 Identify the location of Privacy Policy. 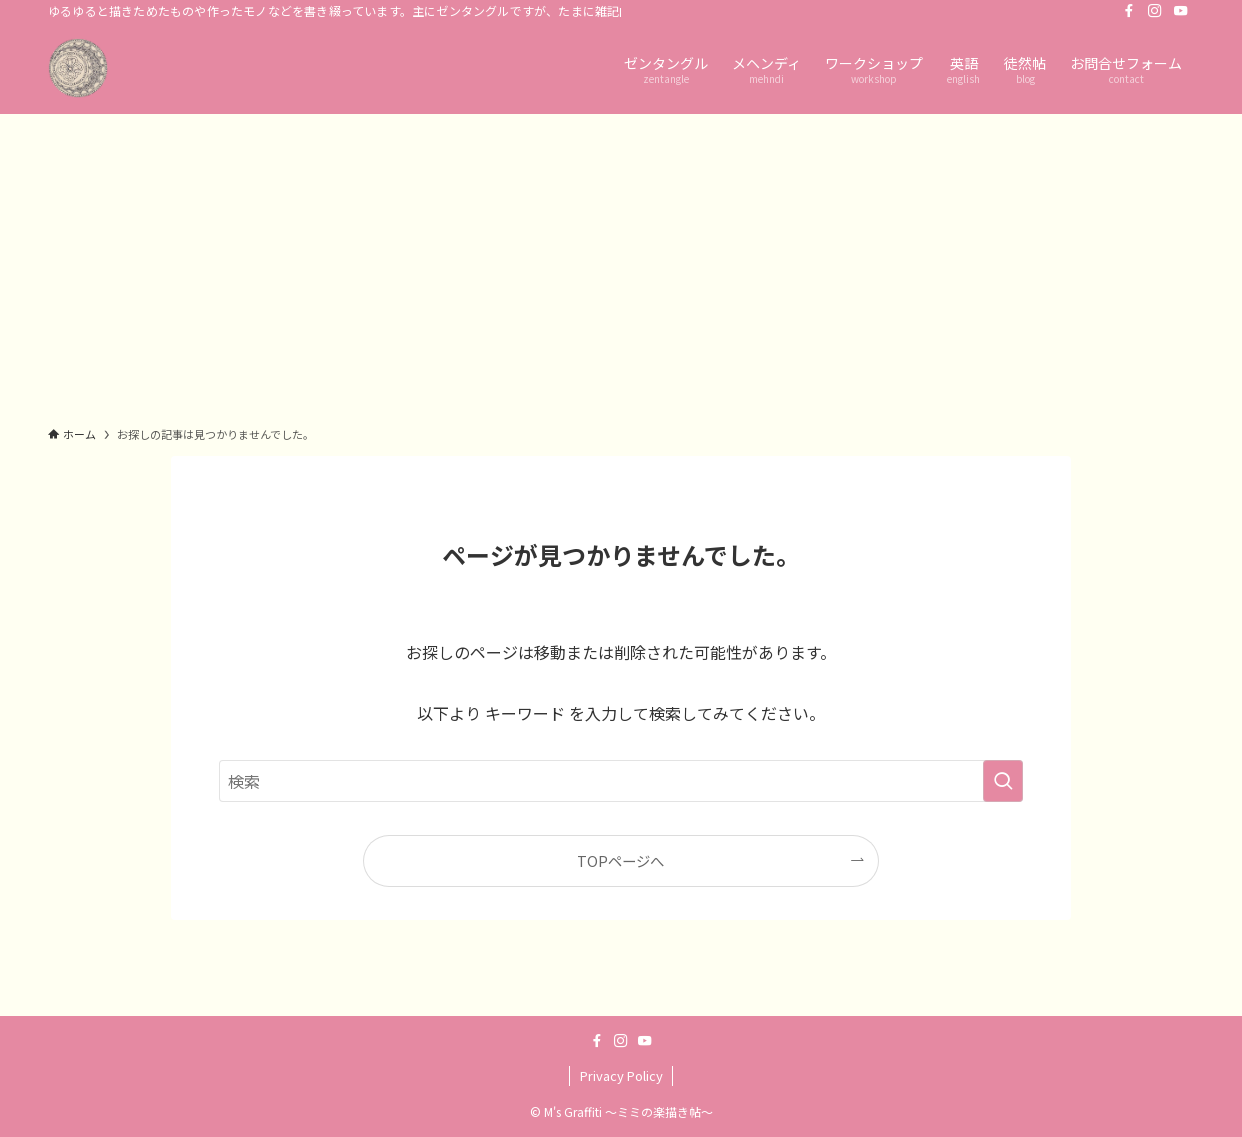
(621, 1075).